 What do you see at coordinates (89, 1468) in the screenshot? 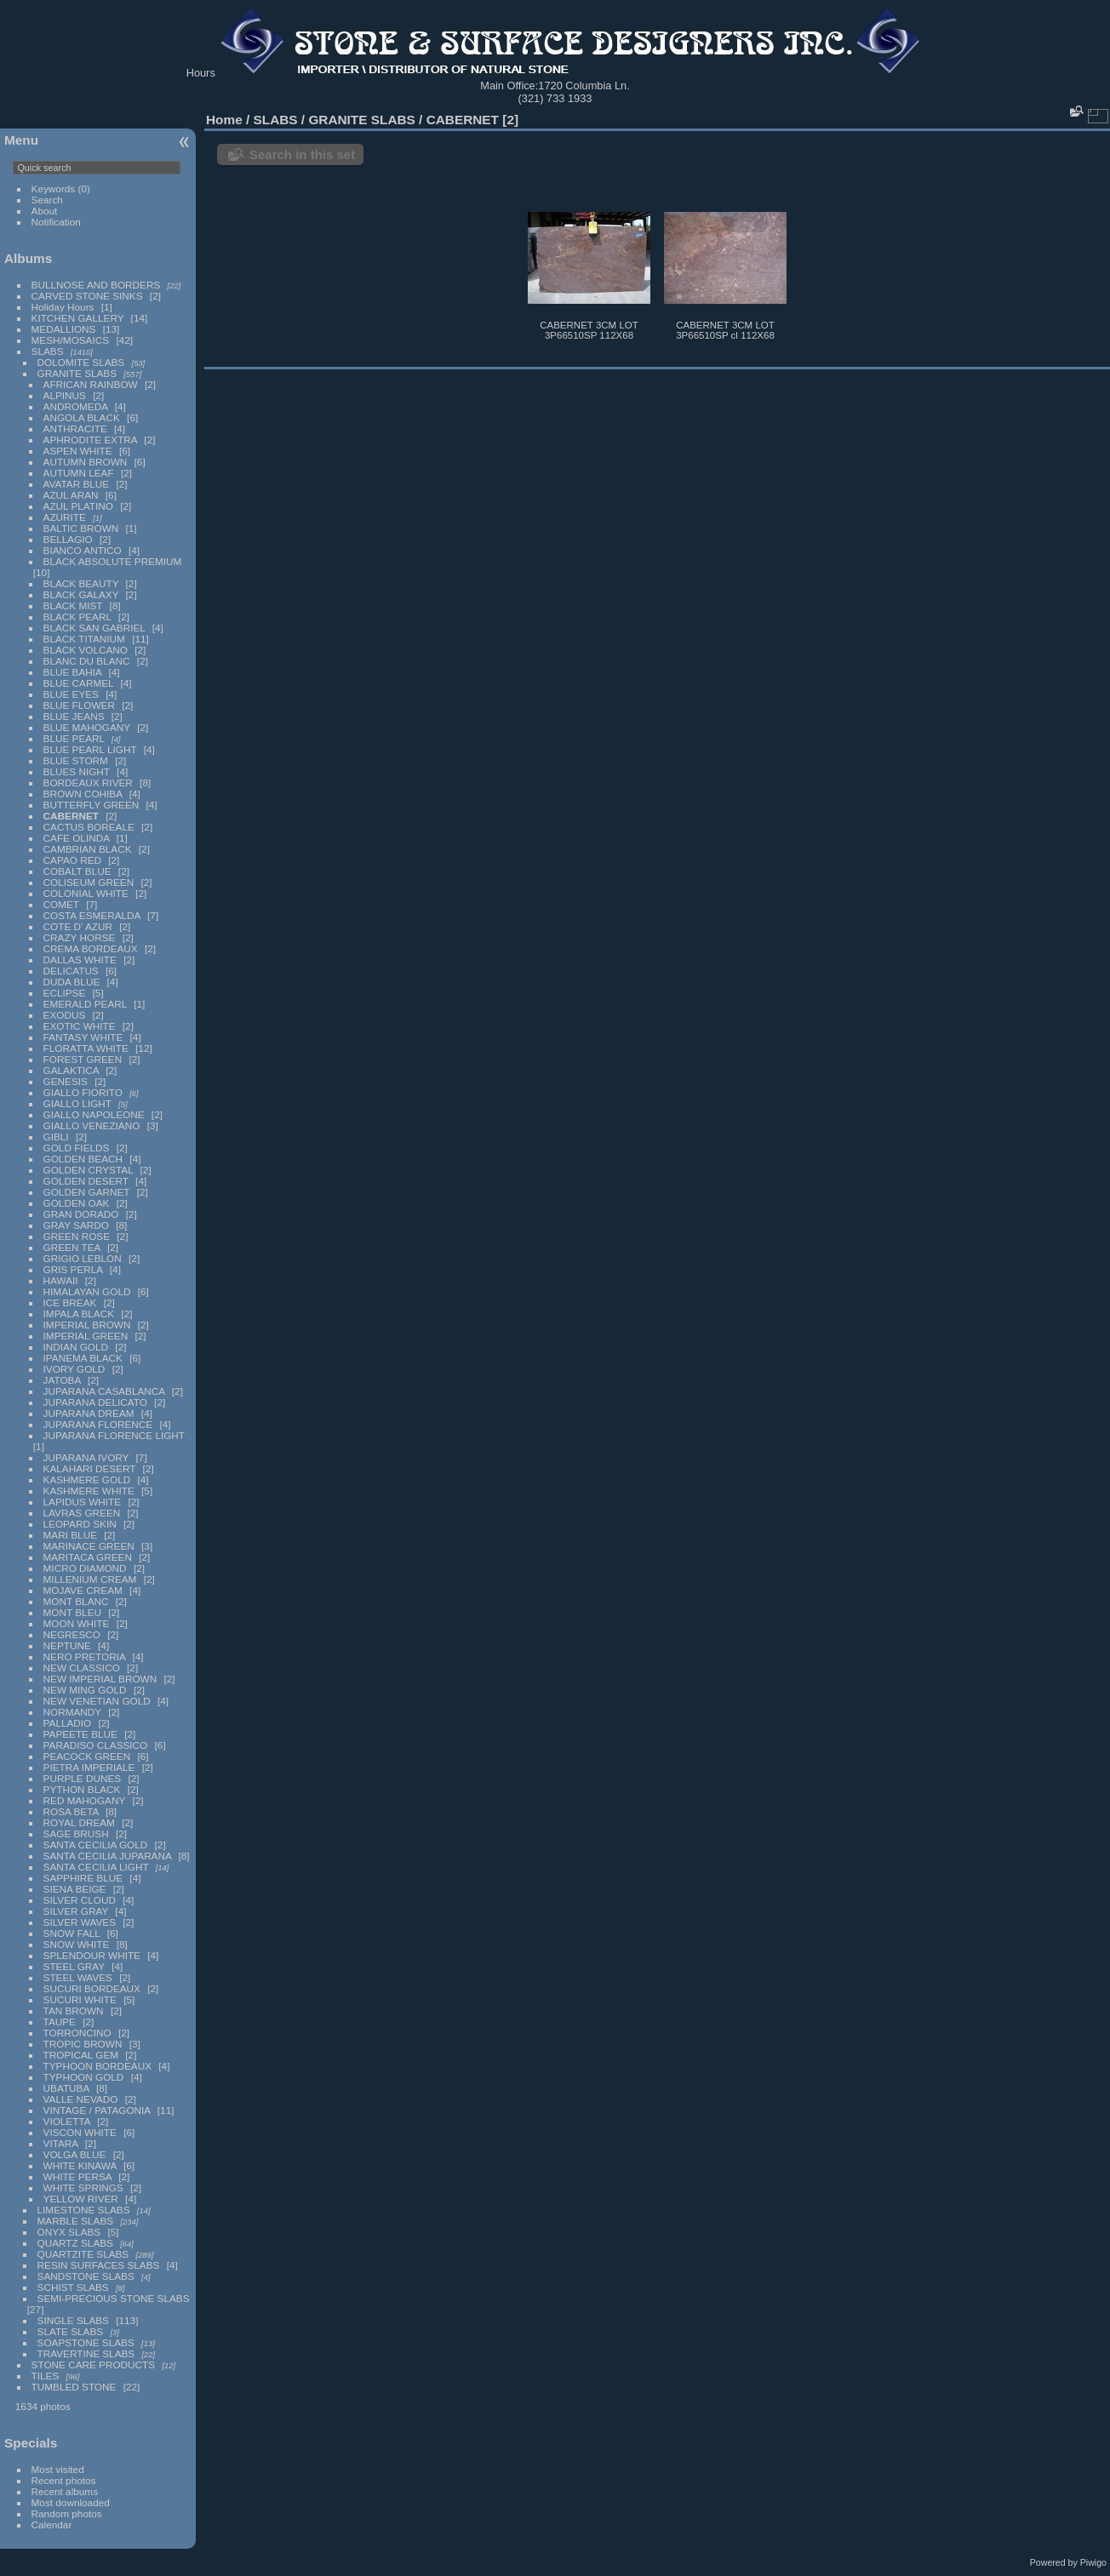
I see `KALAHARI DESERT` at bounding box center [89, 1468].